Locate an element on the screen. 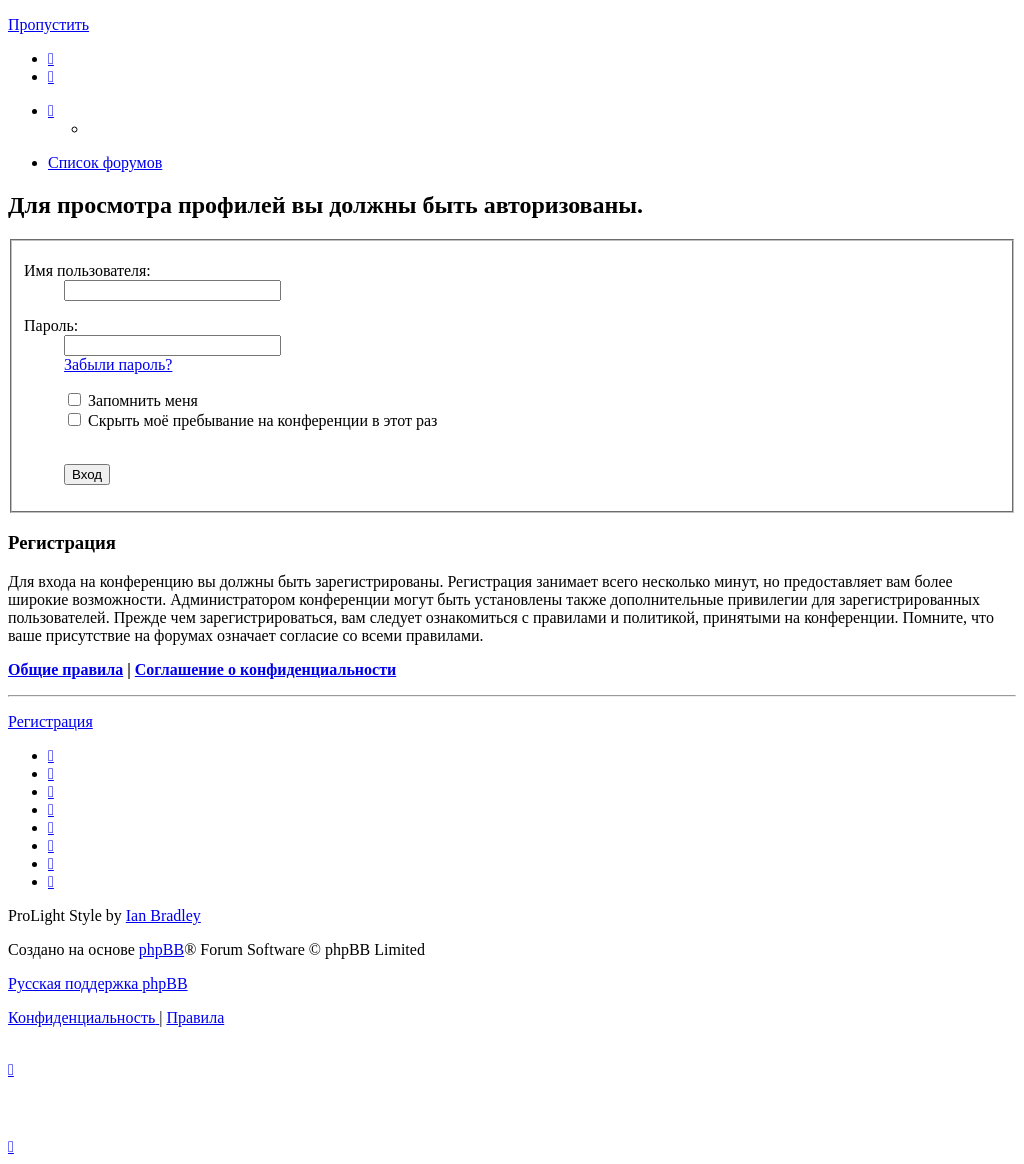 The height and width of the screenshot is (1164, 1024). Забыли пароль? is located at coordinates (118, 364).